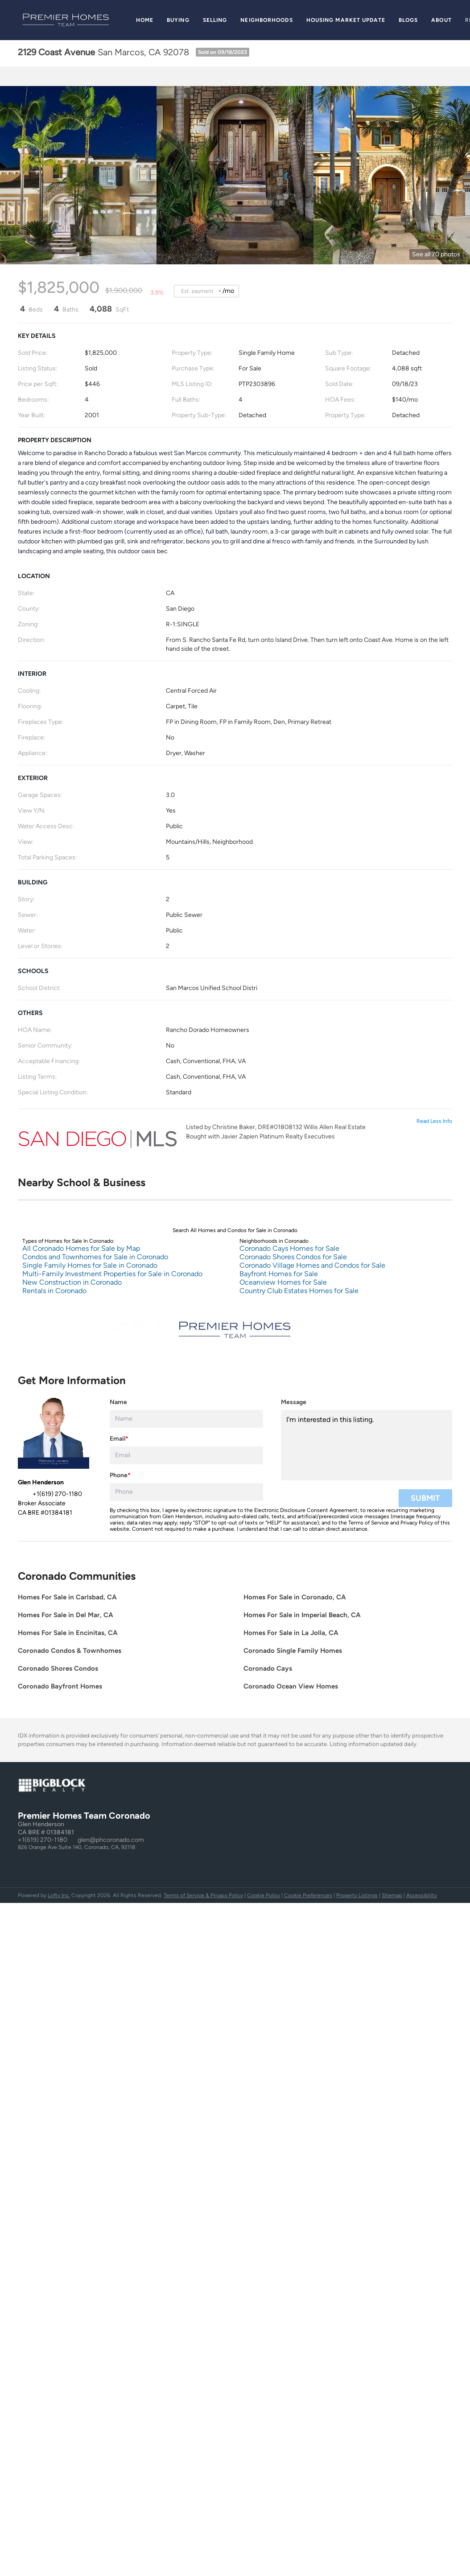 This screenshot has height=2576, width=470. What do you see at coordinates (89, 1265) in the screenshot?
I see `Single Family Homes for Sale in Coronado` at bounding box center [89, 1265].